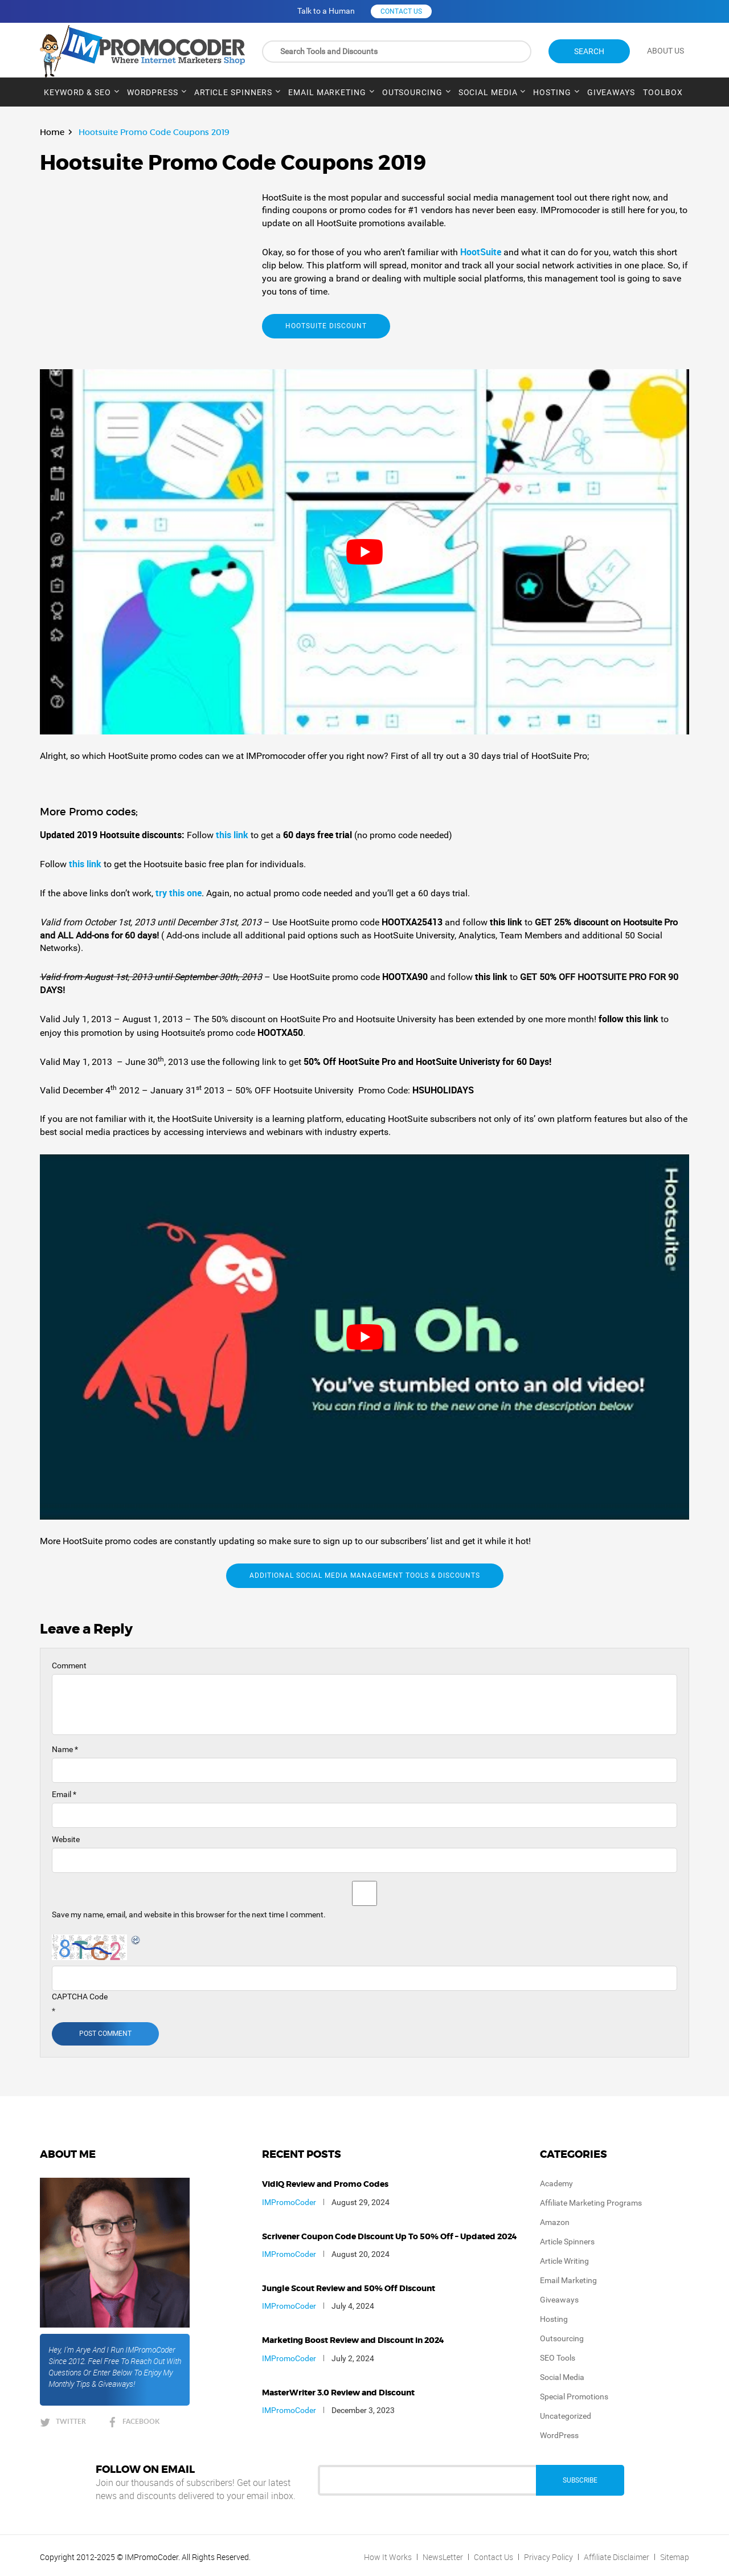  Describe the element at coordinates (663, 92) in the screenshot. I see `Toolbox` at that location.